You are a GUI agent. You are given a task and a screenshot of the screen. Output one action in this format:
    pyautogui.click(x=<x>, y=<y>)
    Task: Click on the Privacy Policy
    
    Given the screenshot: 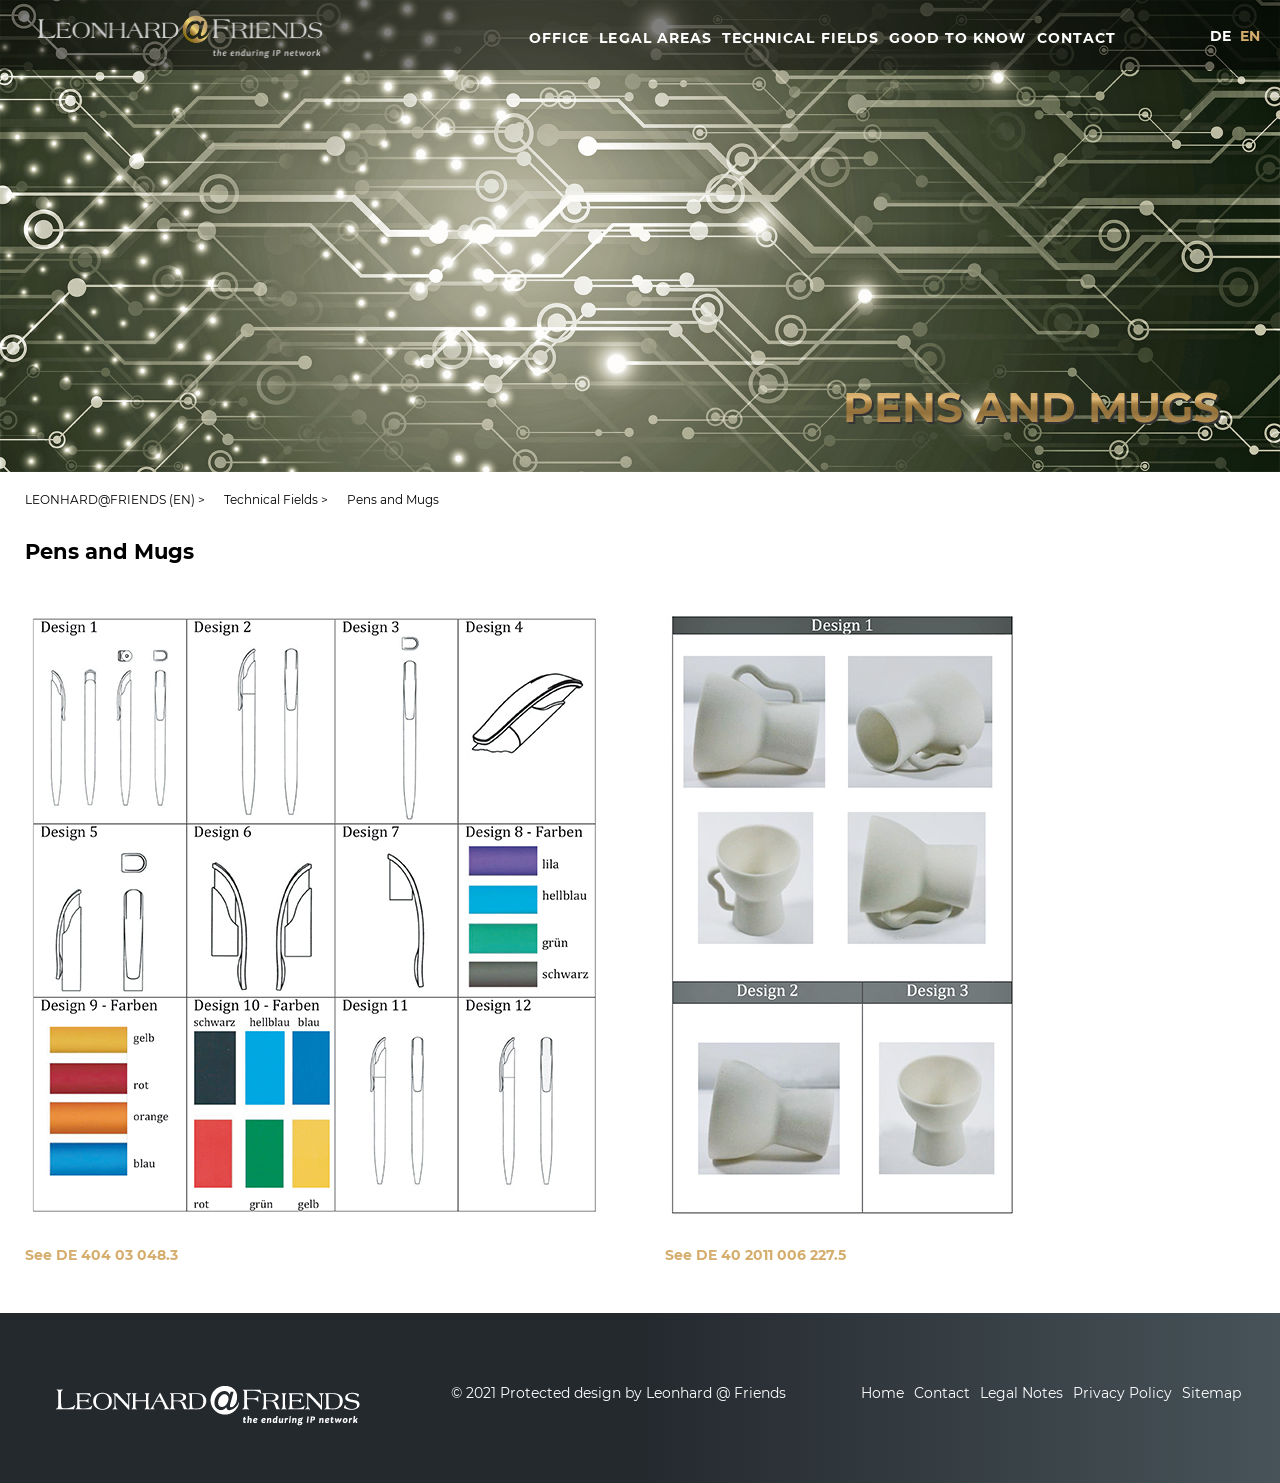 What is the action you would take?
    pyautogui.click(x=1122, y=1393)
    